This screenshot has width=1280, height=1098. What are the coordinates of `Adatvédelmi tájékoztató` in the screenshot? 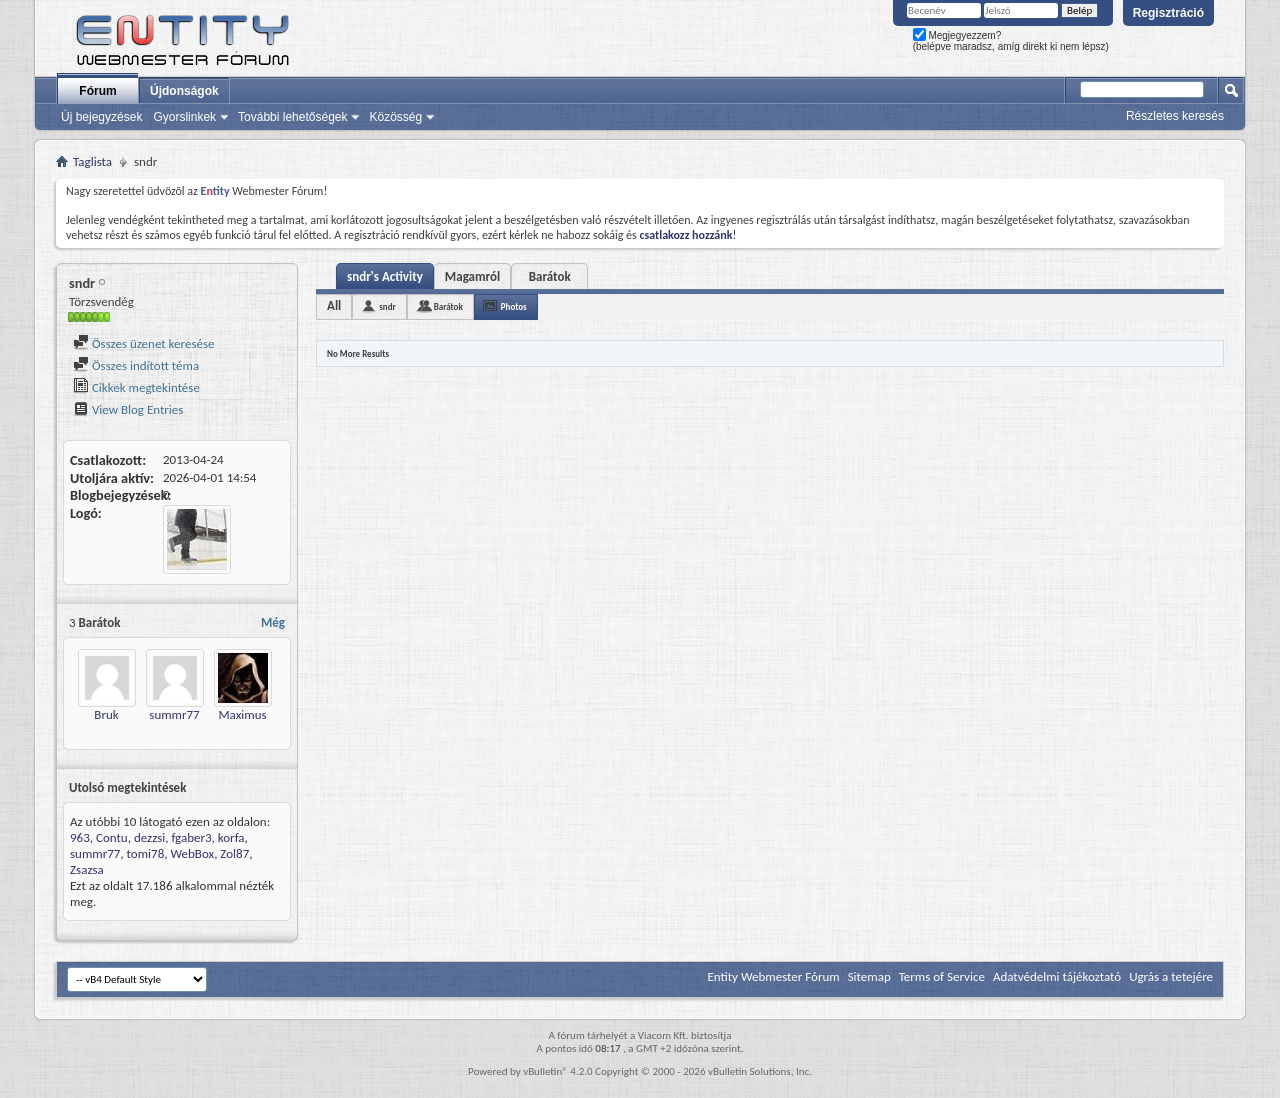 It's located at (1057, 976).